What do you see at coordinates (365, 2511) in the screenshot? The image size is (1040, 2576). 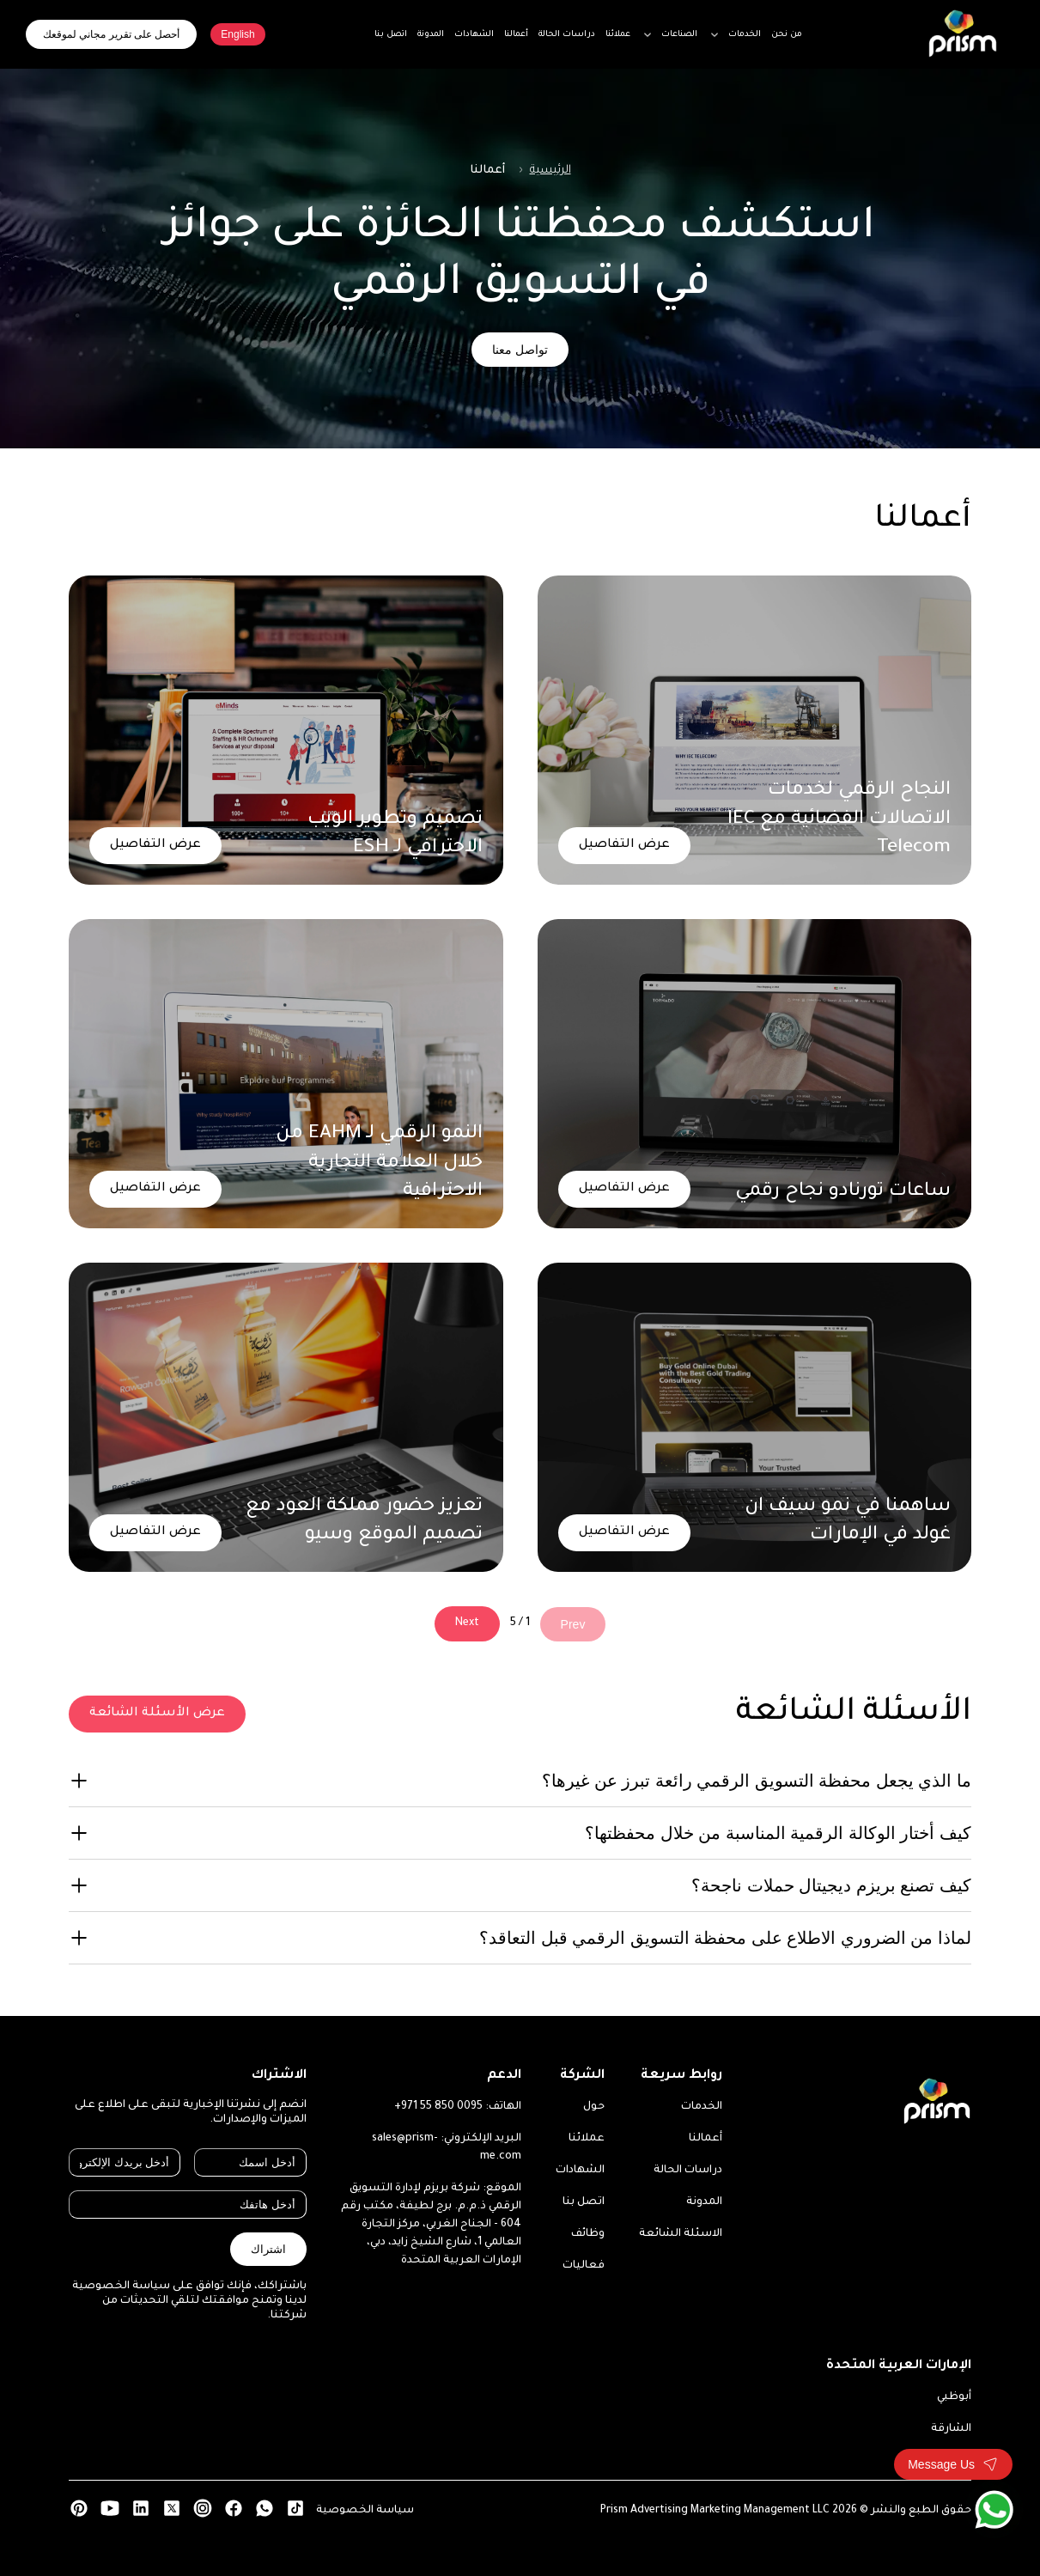 I see `سياسة الخصوصية` at bounding box center [365, 2511].